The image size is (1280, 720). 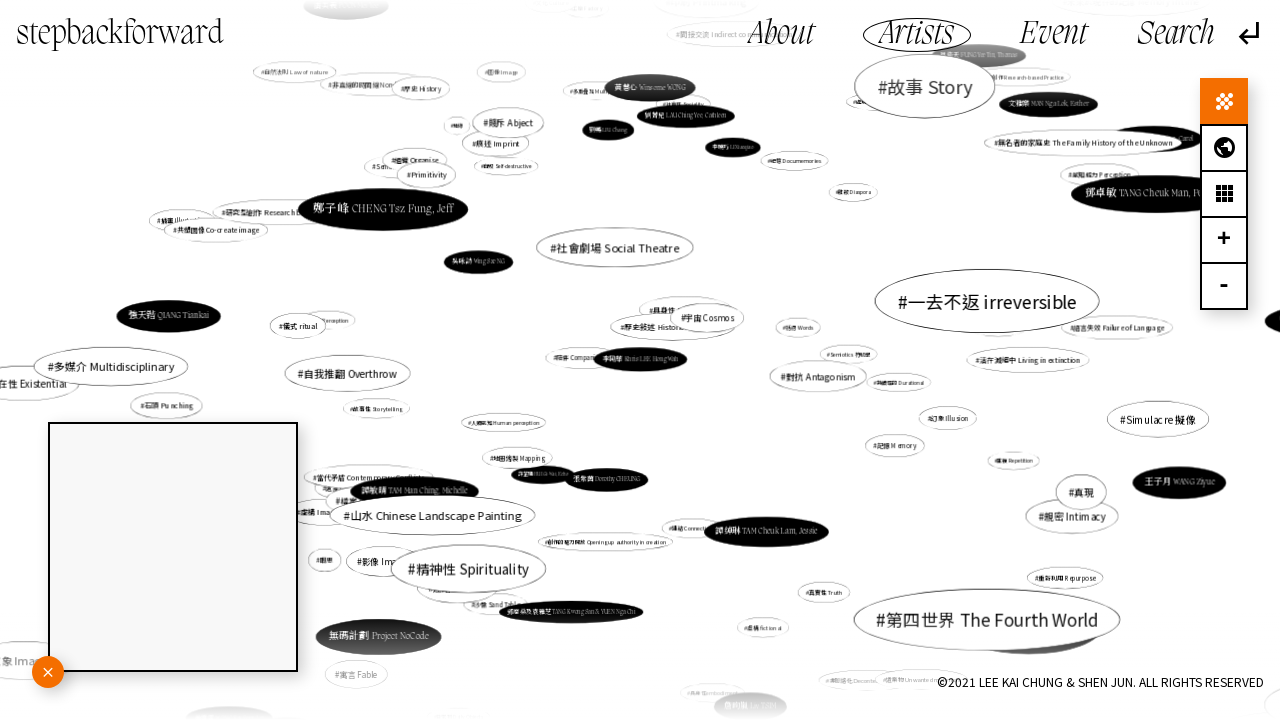 I want to click on 李劻華 Khris LEE Hong Wah, so click(x=640, y=359).